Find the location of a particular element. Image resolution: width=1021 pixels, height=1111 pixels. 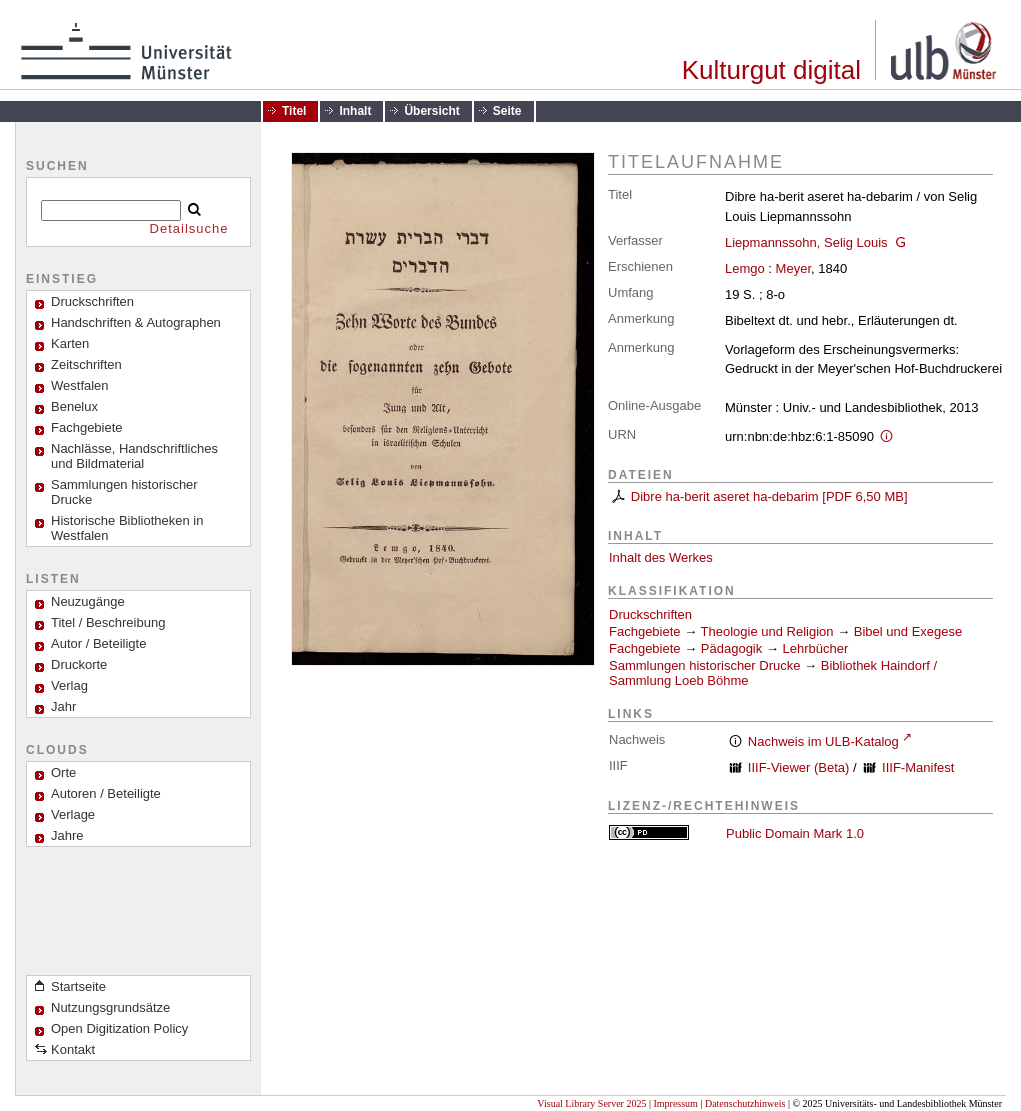

Pädagogik is located at coordinates (731, 648).